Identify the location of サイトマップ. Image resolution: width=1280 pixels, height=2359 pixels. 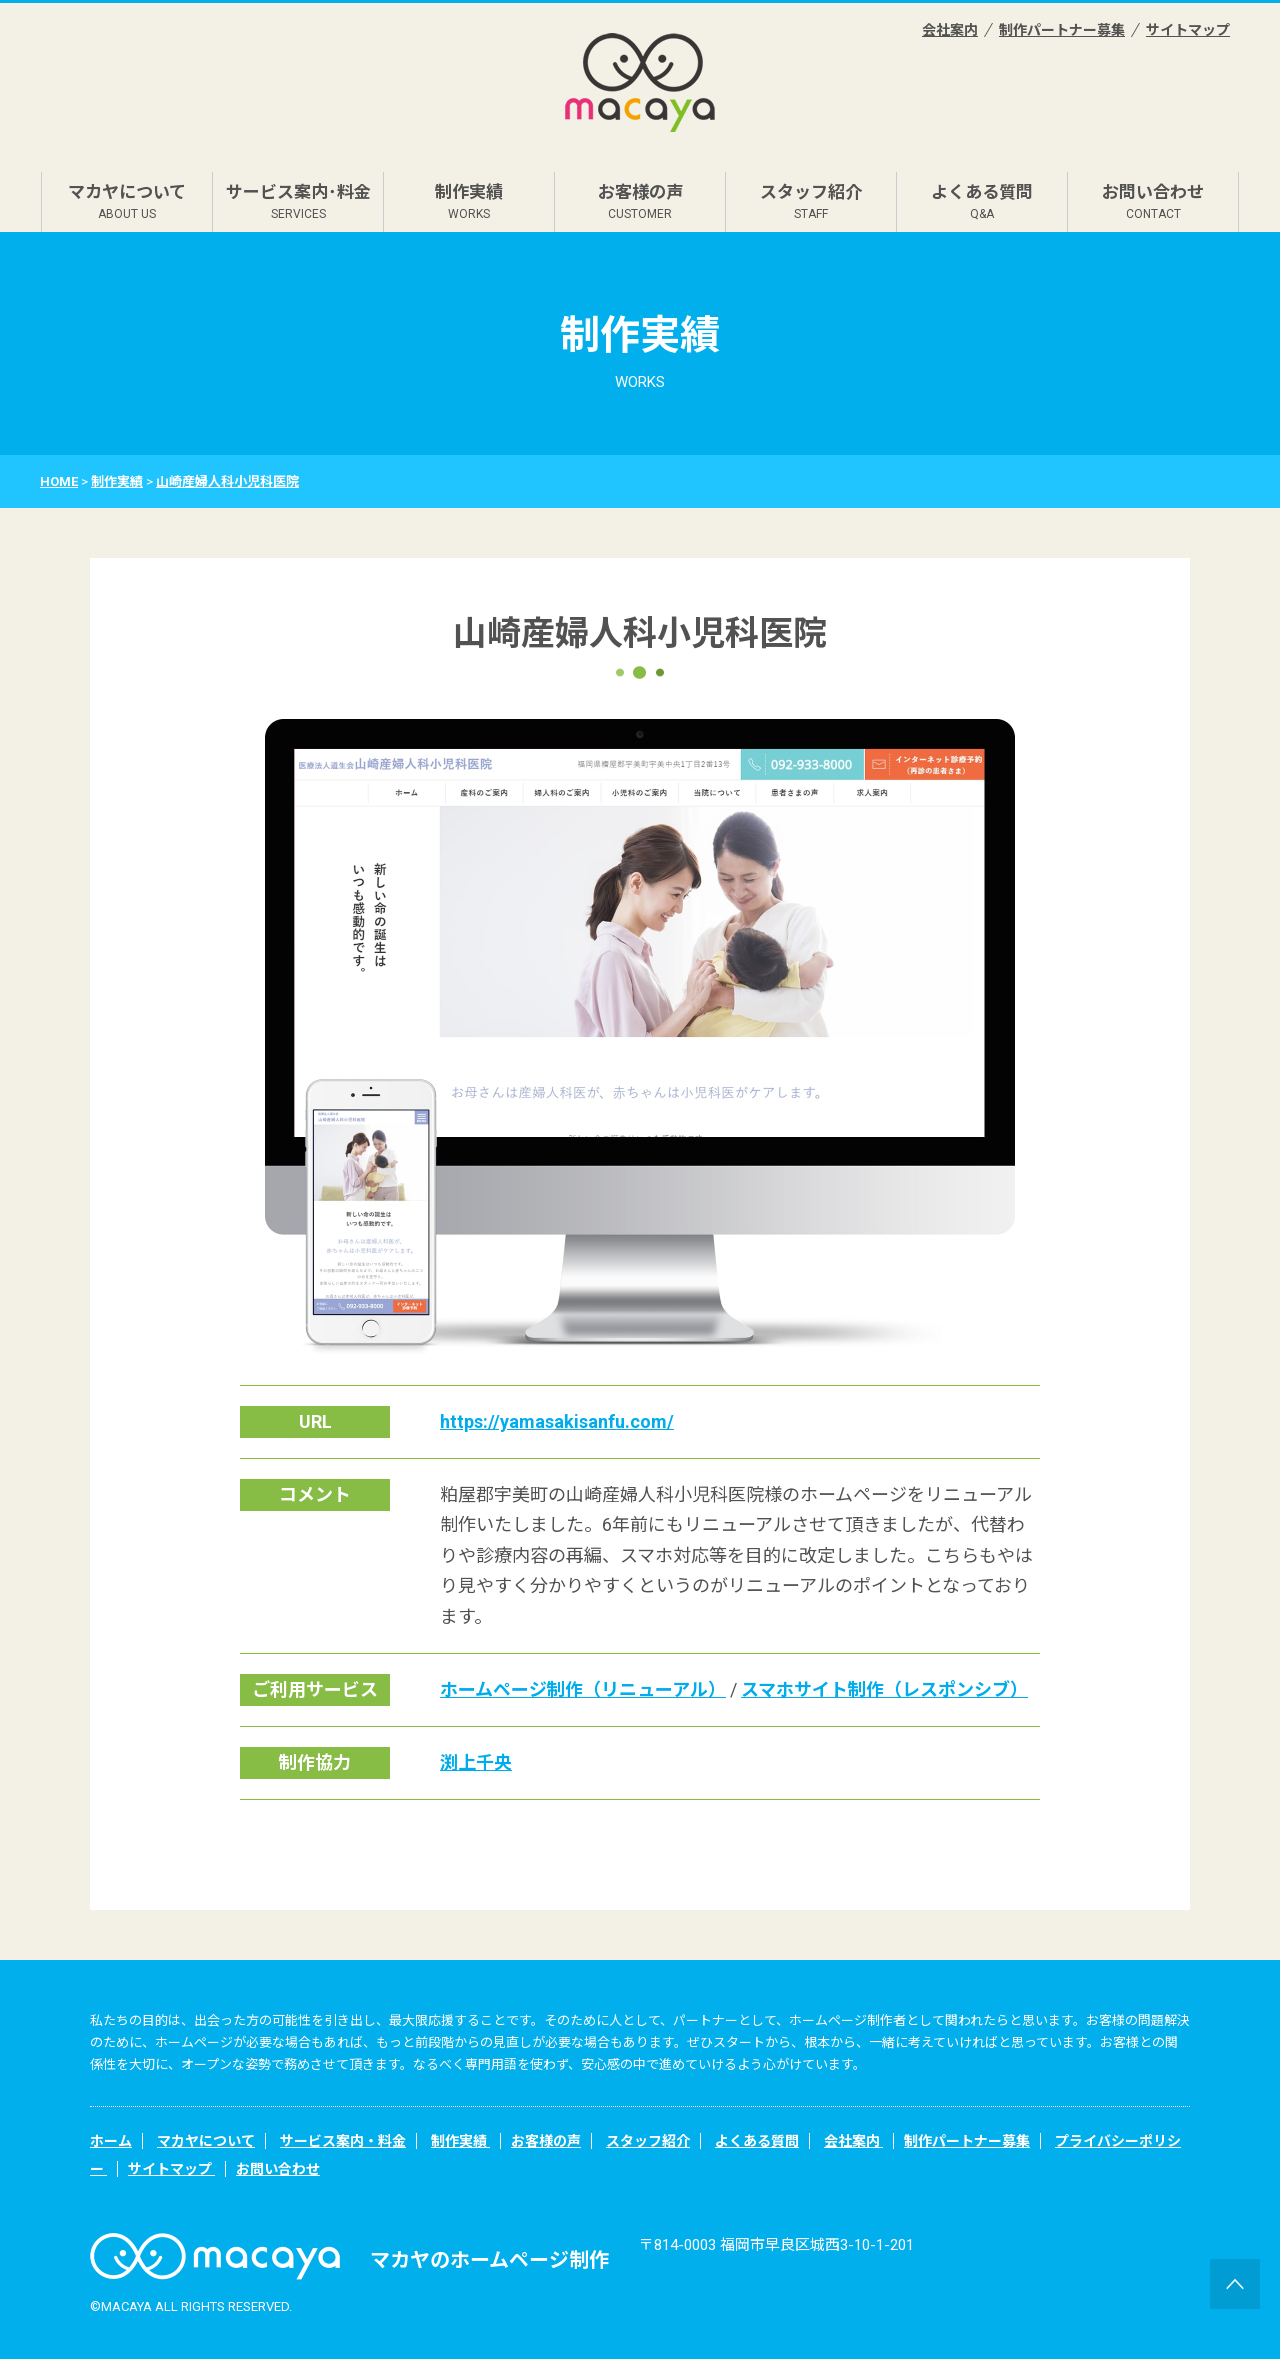
(1188, 30).